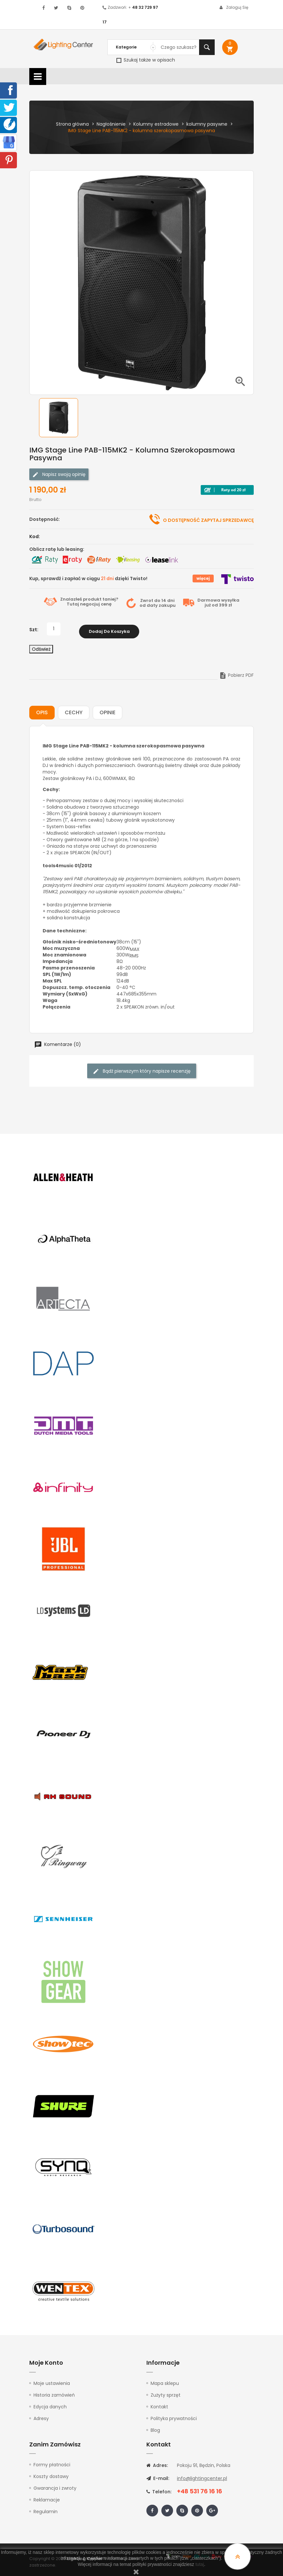 This screenshot has width=283, height=2576. What do you see at coordinates (59, 474) in the screenshot?
I see `Napisz swoją opinię` at bounding box center [59, 474].